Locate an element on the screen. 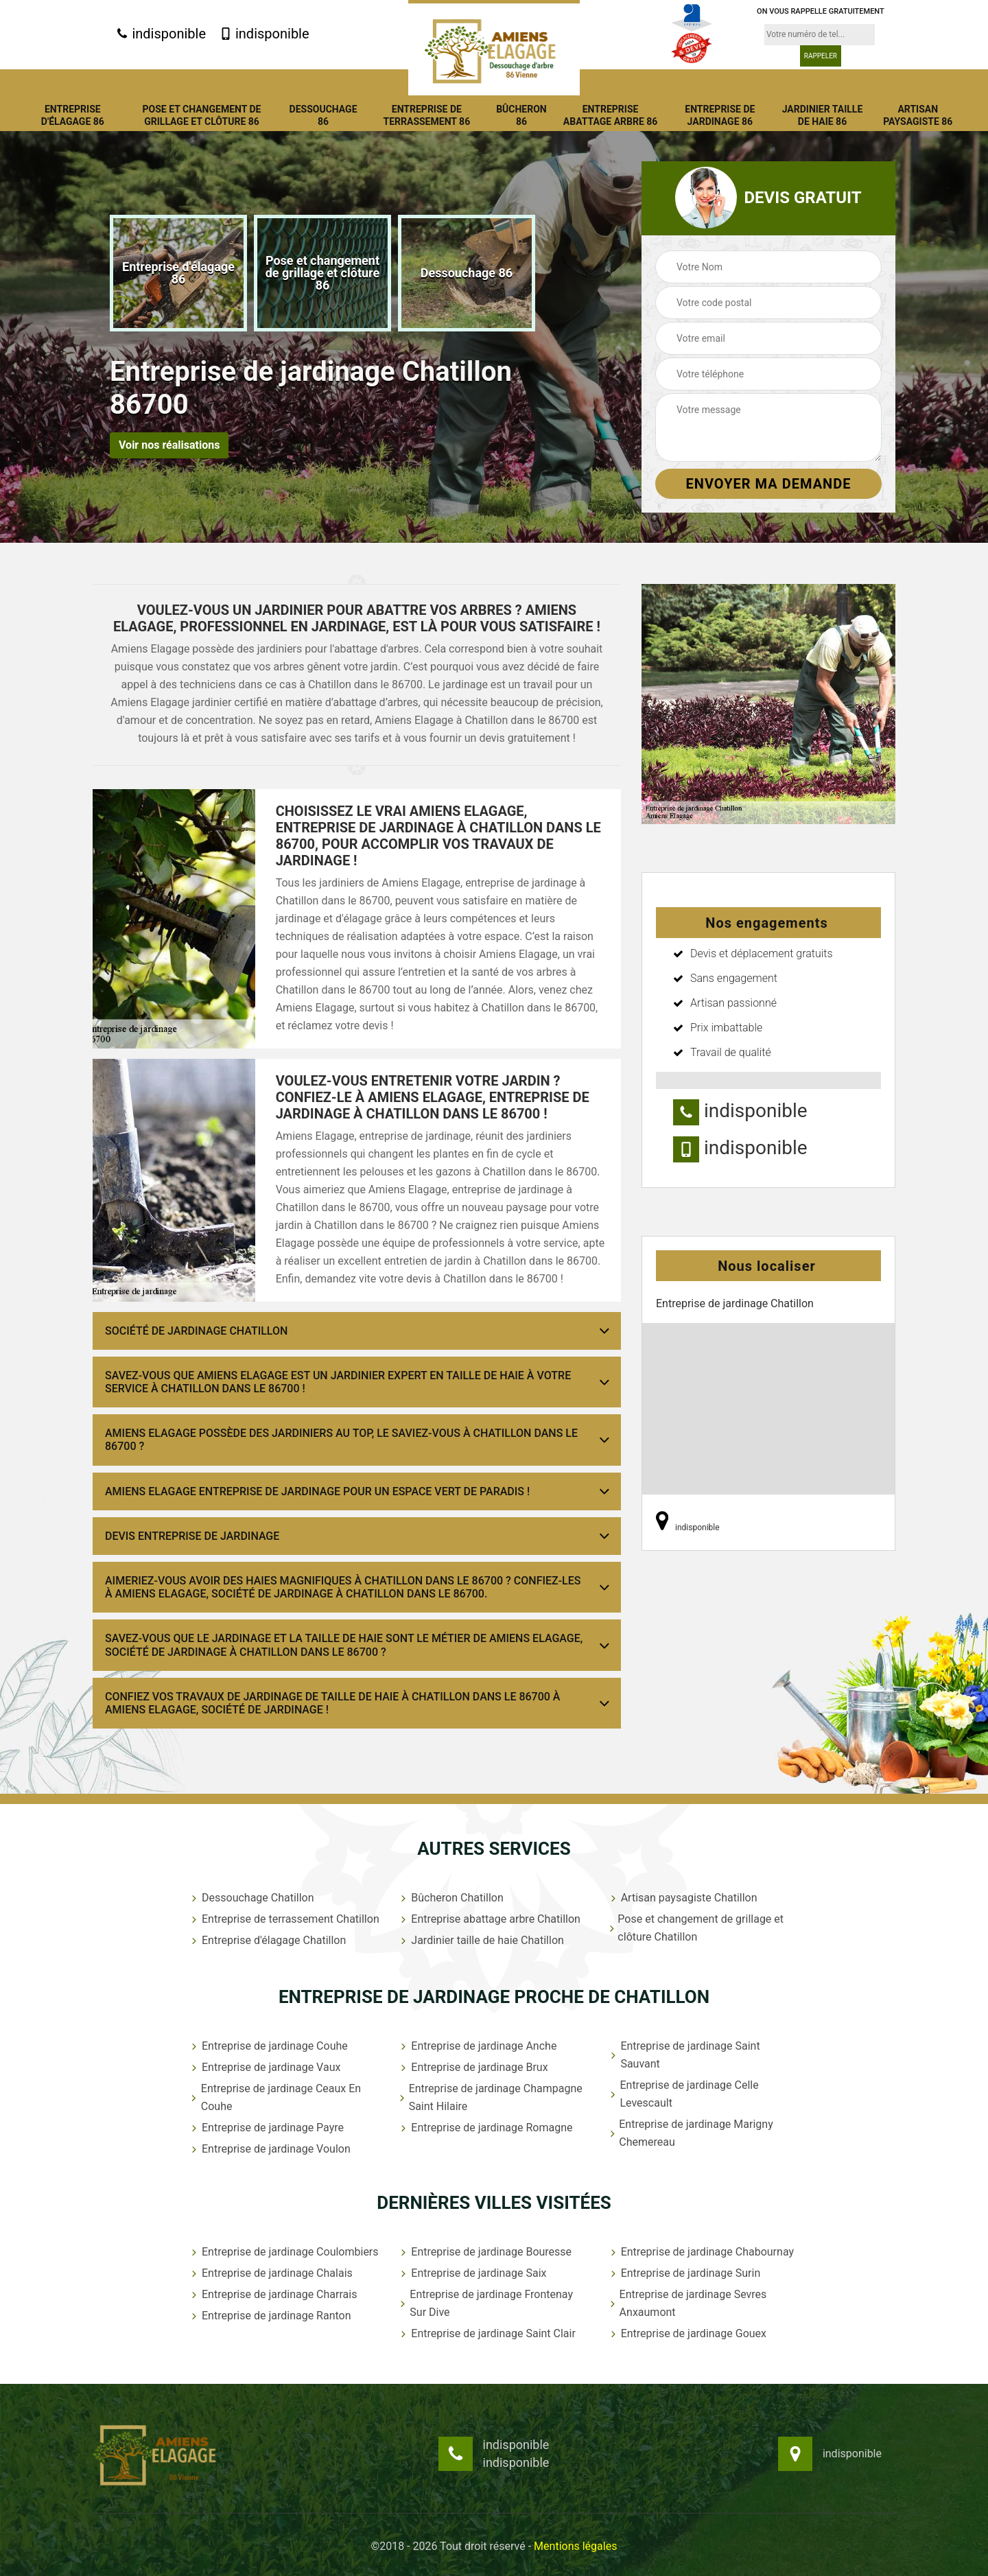 The height and width of the screenshot is (2576, 988). Entreprise de jardinage Sevres Anxaumont is located at coordinates (687, 2303).